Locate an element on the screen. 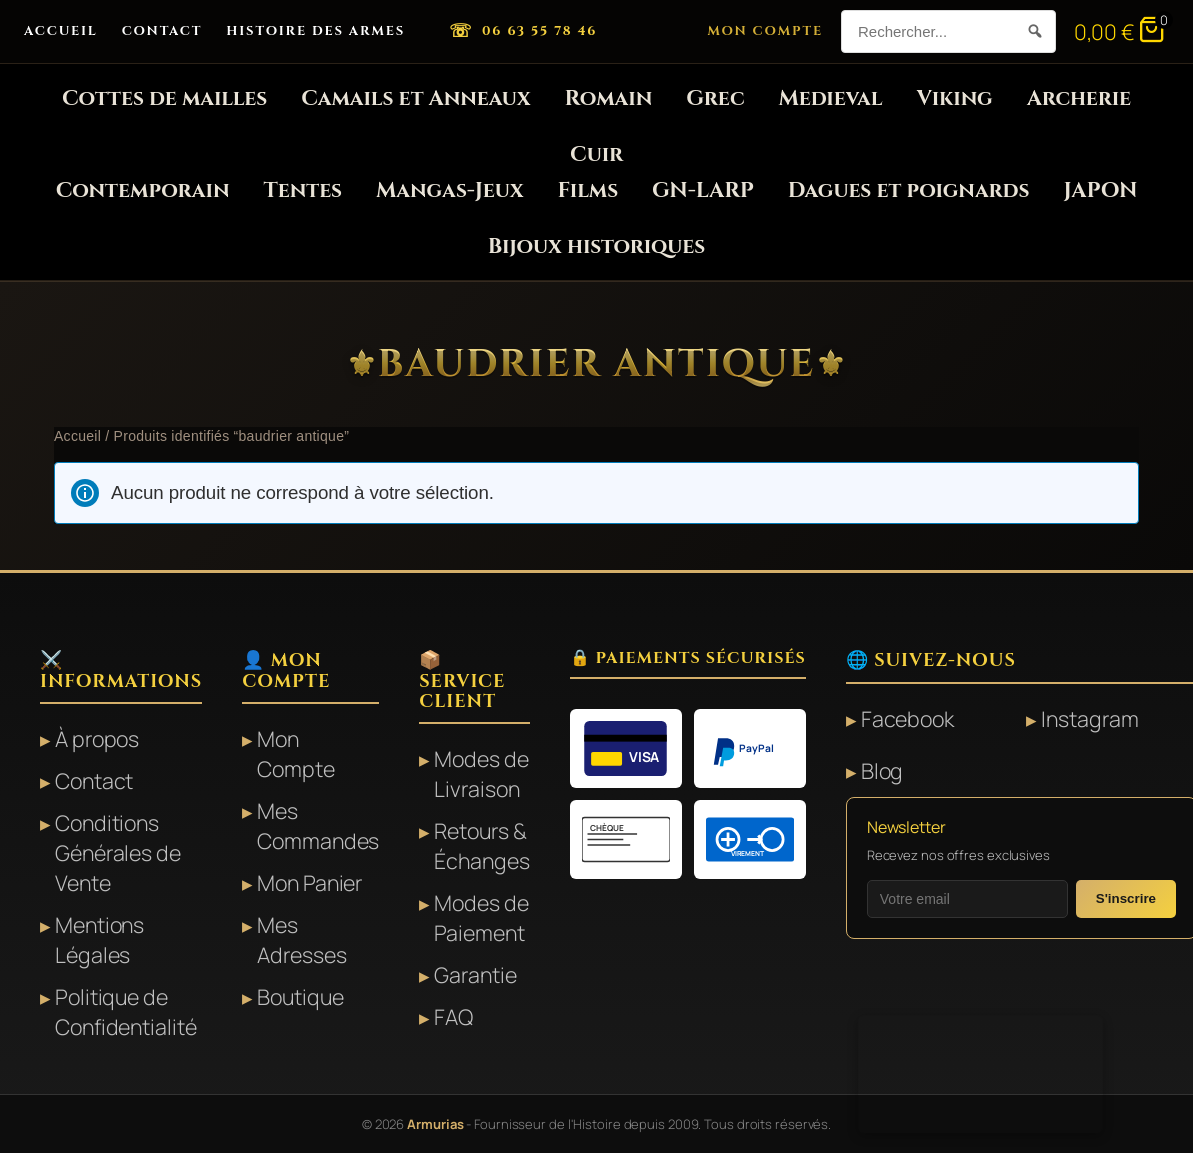 This screenshot has height=1153, width=1193. Mentions Légales is located at coordinates (99, 939).